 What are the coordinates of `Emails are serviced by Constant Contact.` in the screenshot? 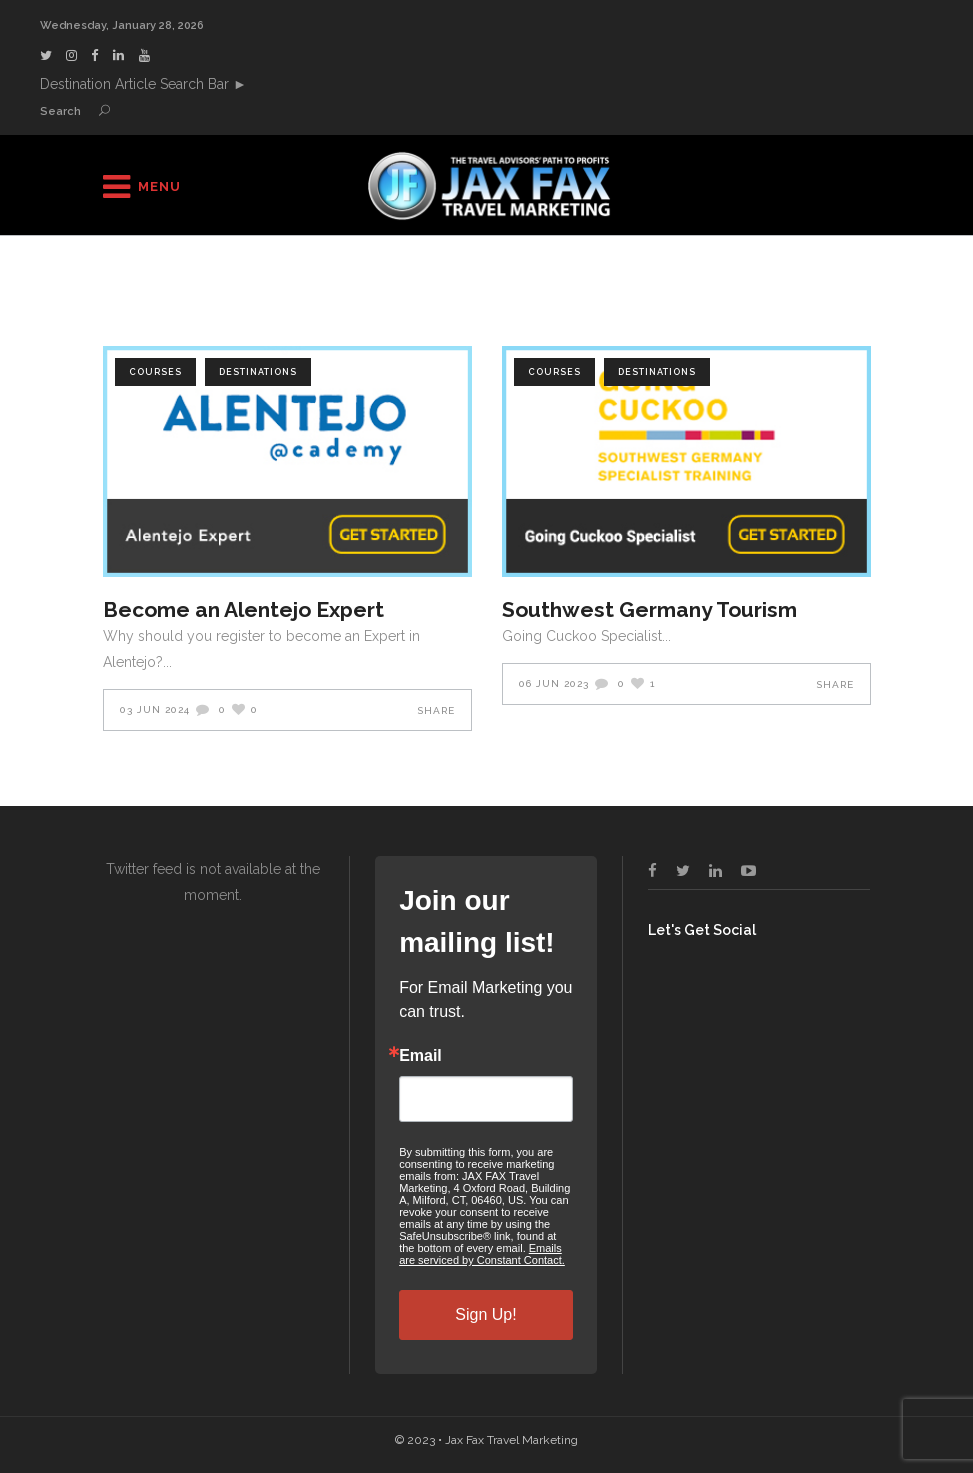 It's located at (482, 1254).